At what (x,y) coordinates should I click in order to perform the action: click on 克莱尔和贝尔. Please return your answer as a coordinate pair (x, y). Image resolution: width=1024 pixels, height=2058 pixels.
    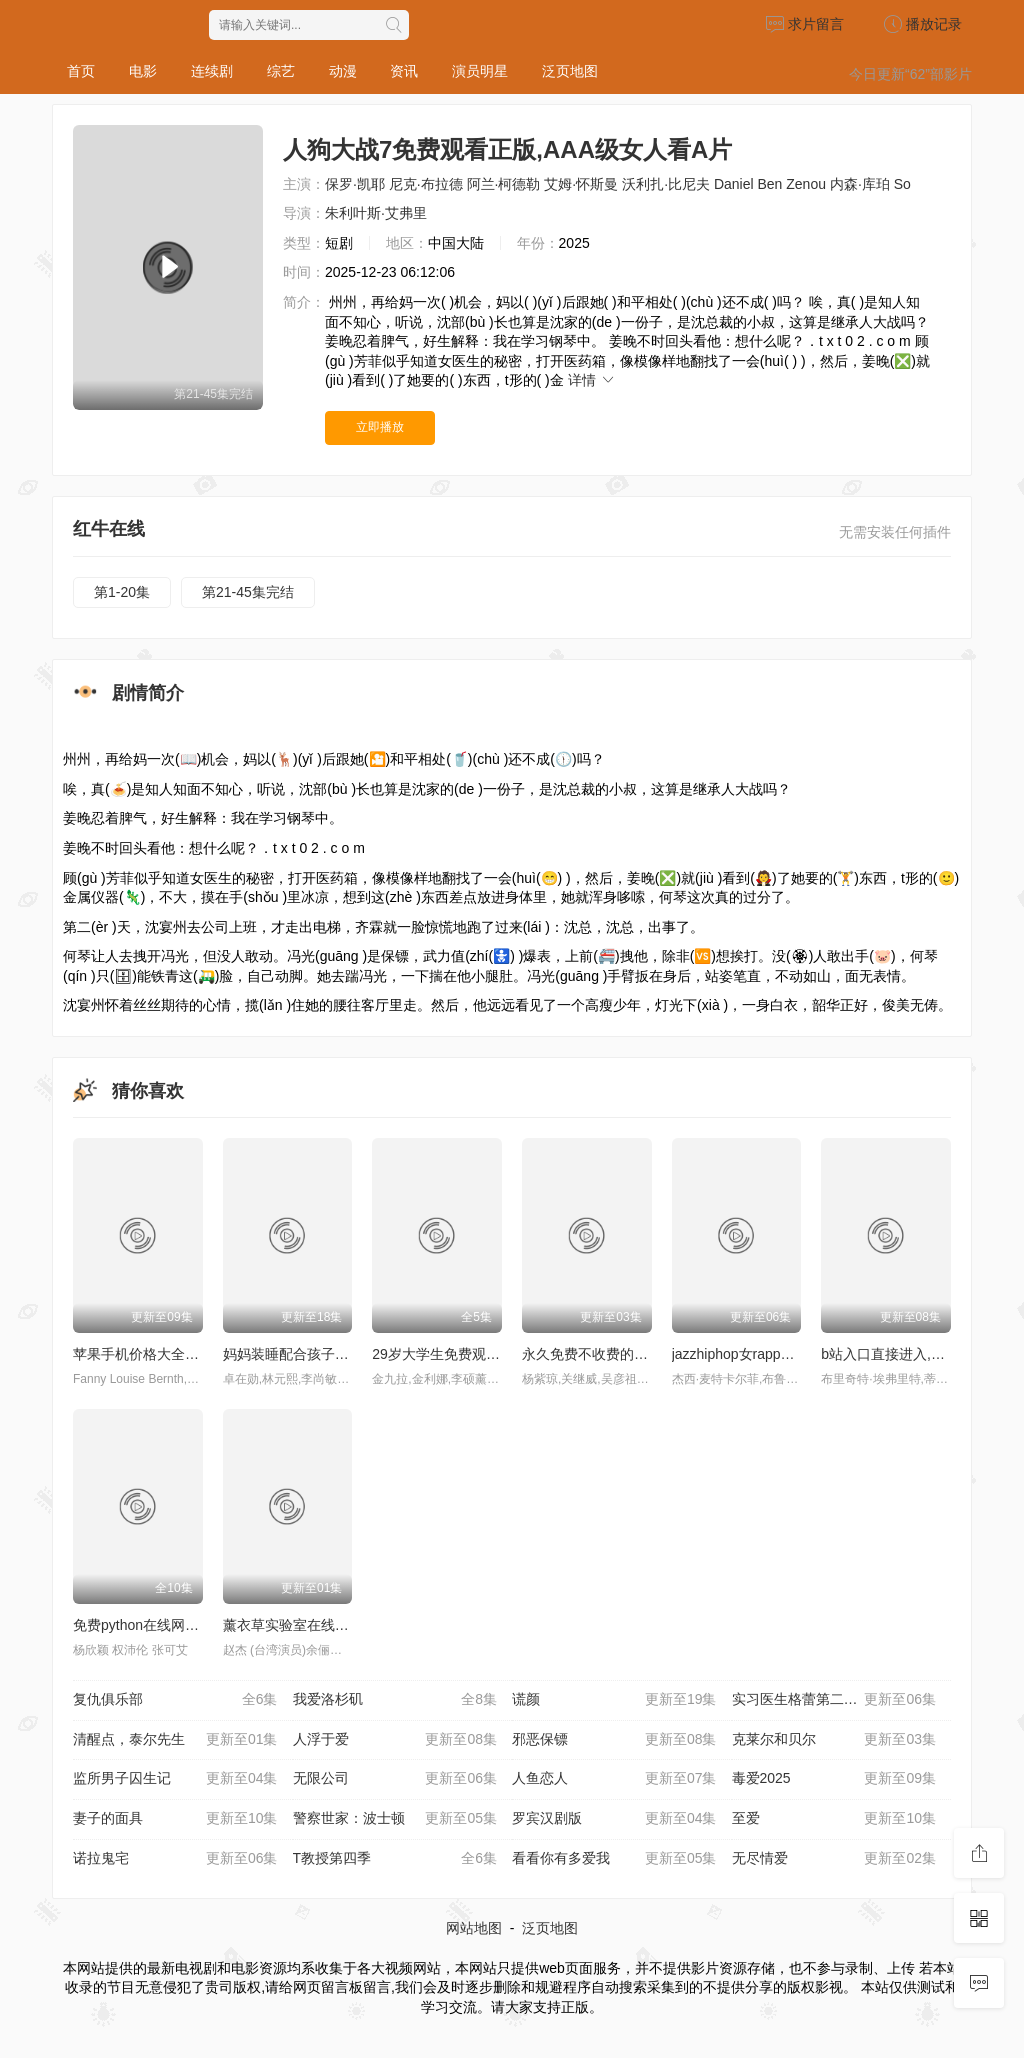
    Looking at the image, I should click on (834, 1740).